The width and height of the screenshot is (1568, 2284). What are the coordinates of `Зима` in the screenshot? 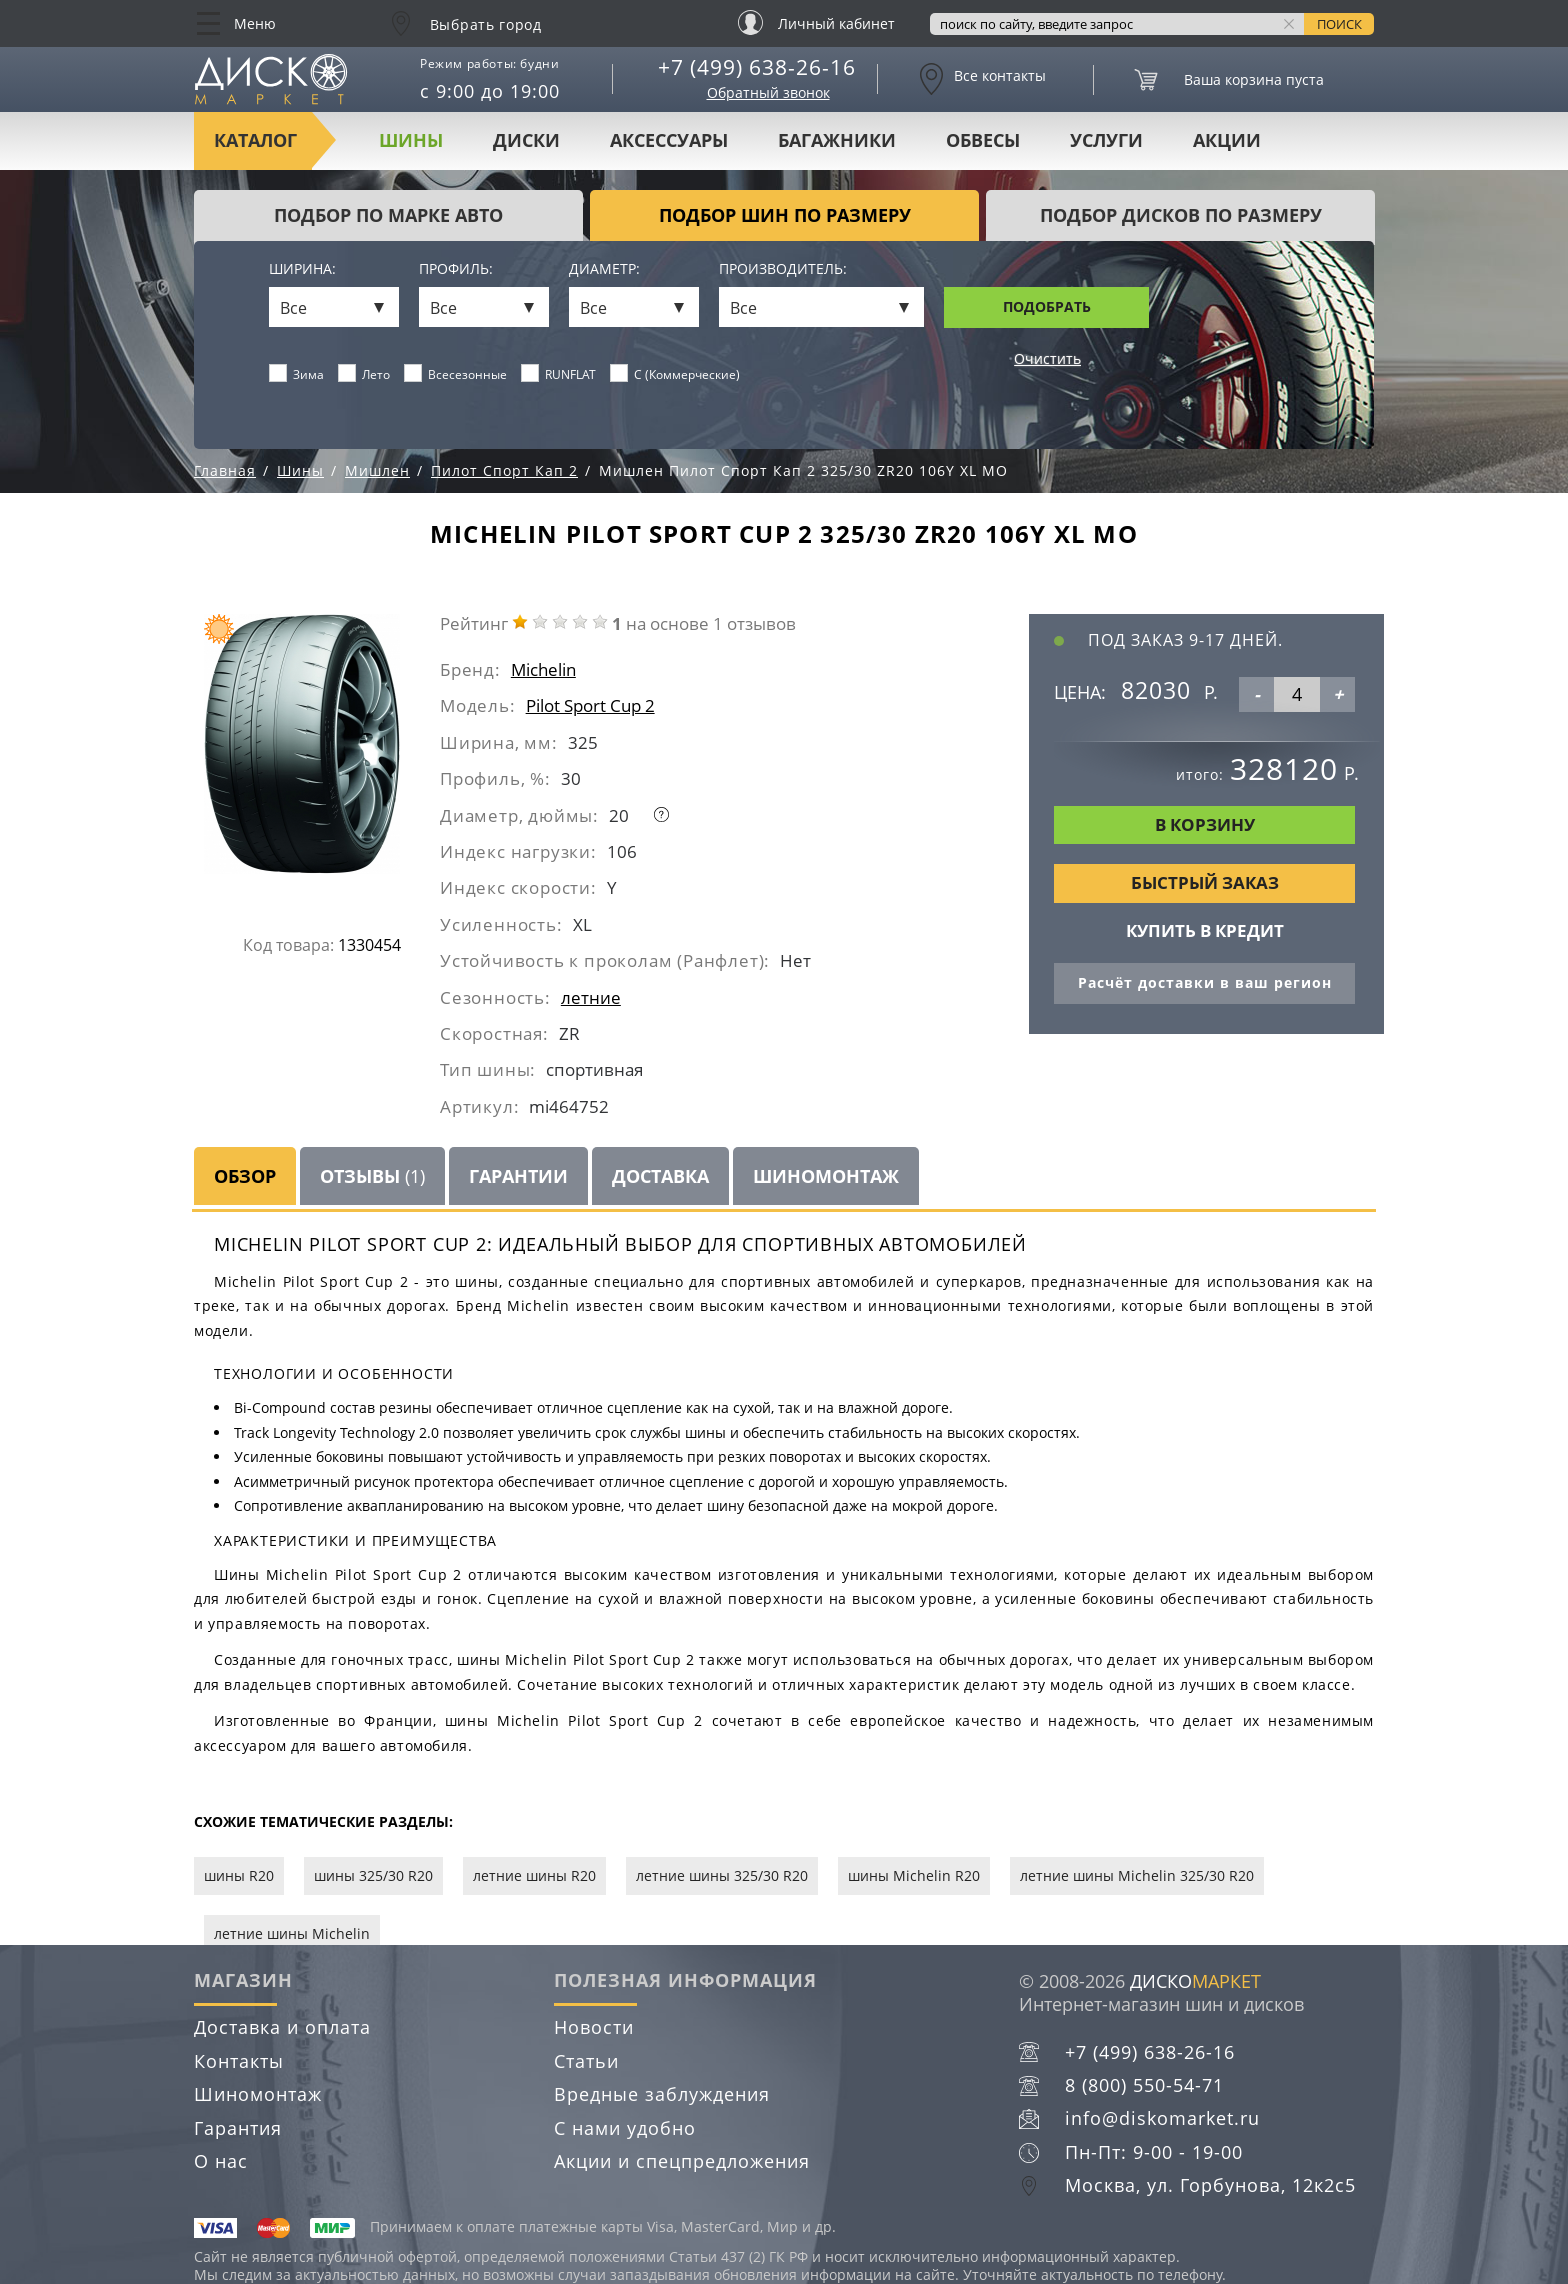 It's located at (297, 374).